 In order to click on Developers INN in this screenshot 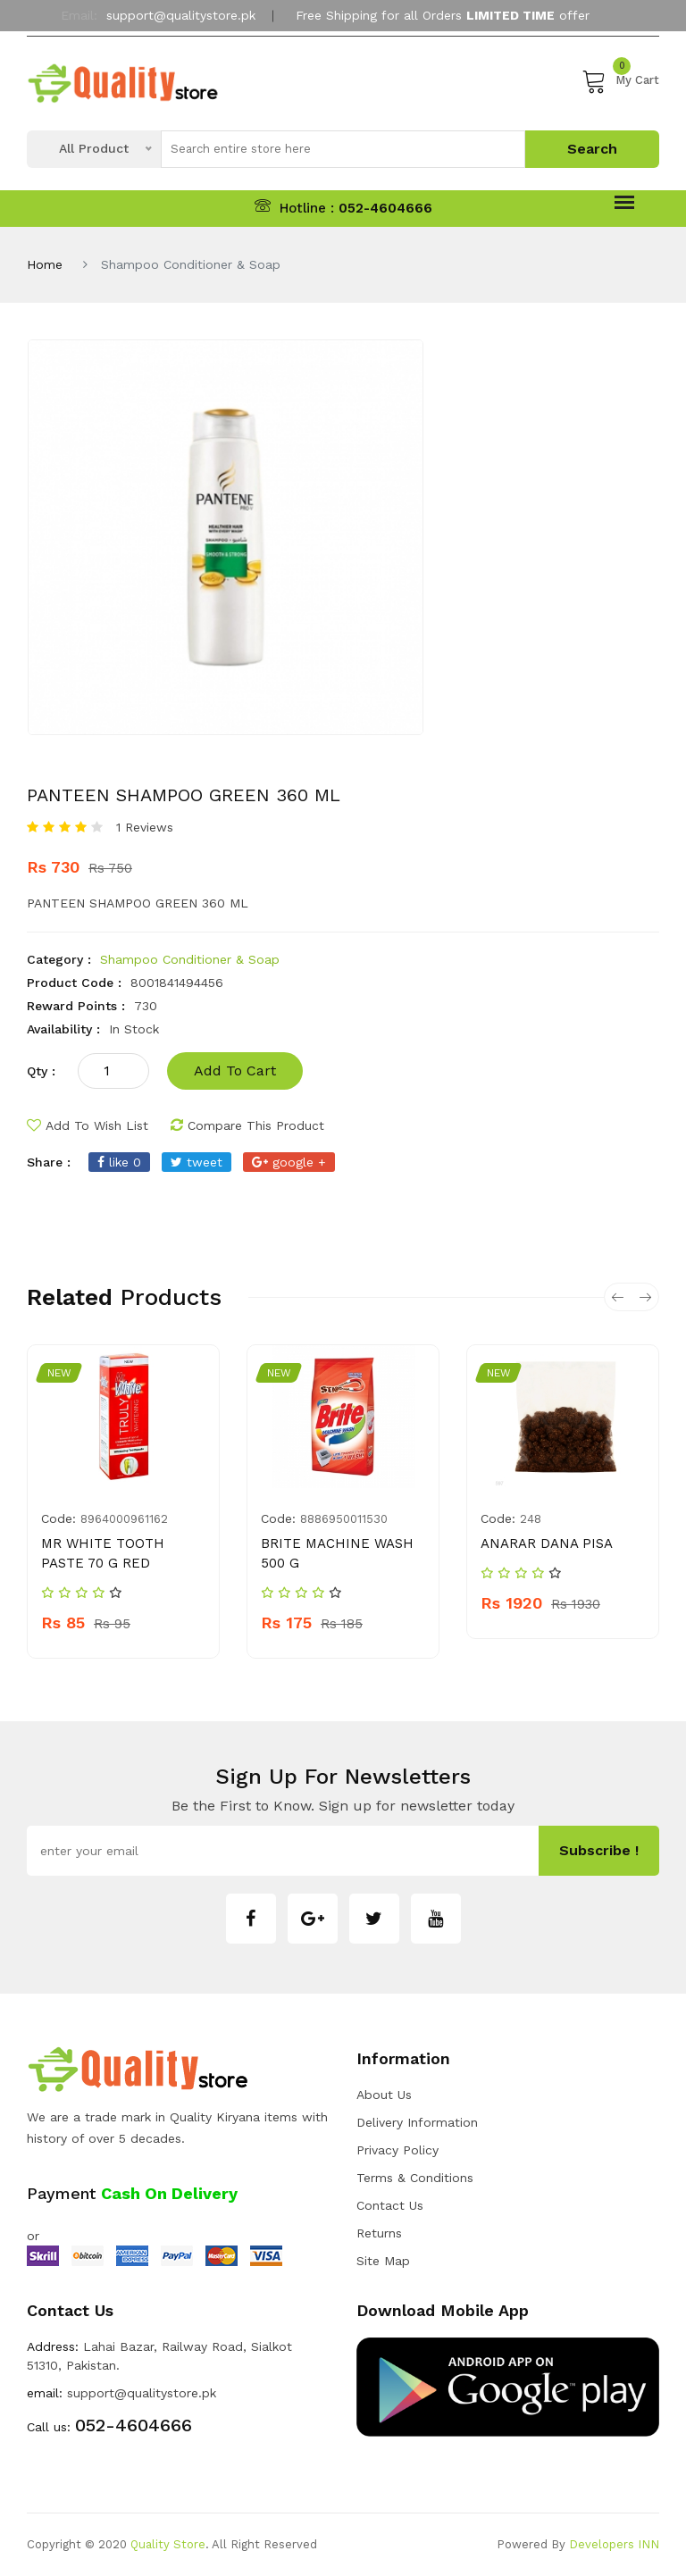, I will do `click(614, 2544)`.